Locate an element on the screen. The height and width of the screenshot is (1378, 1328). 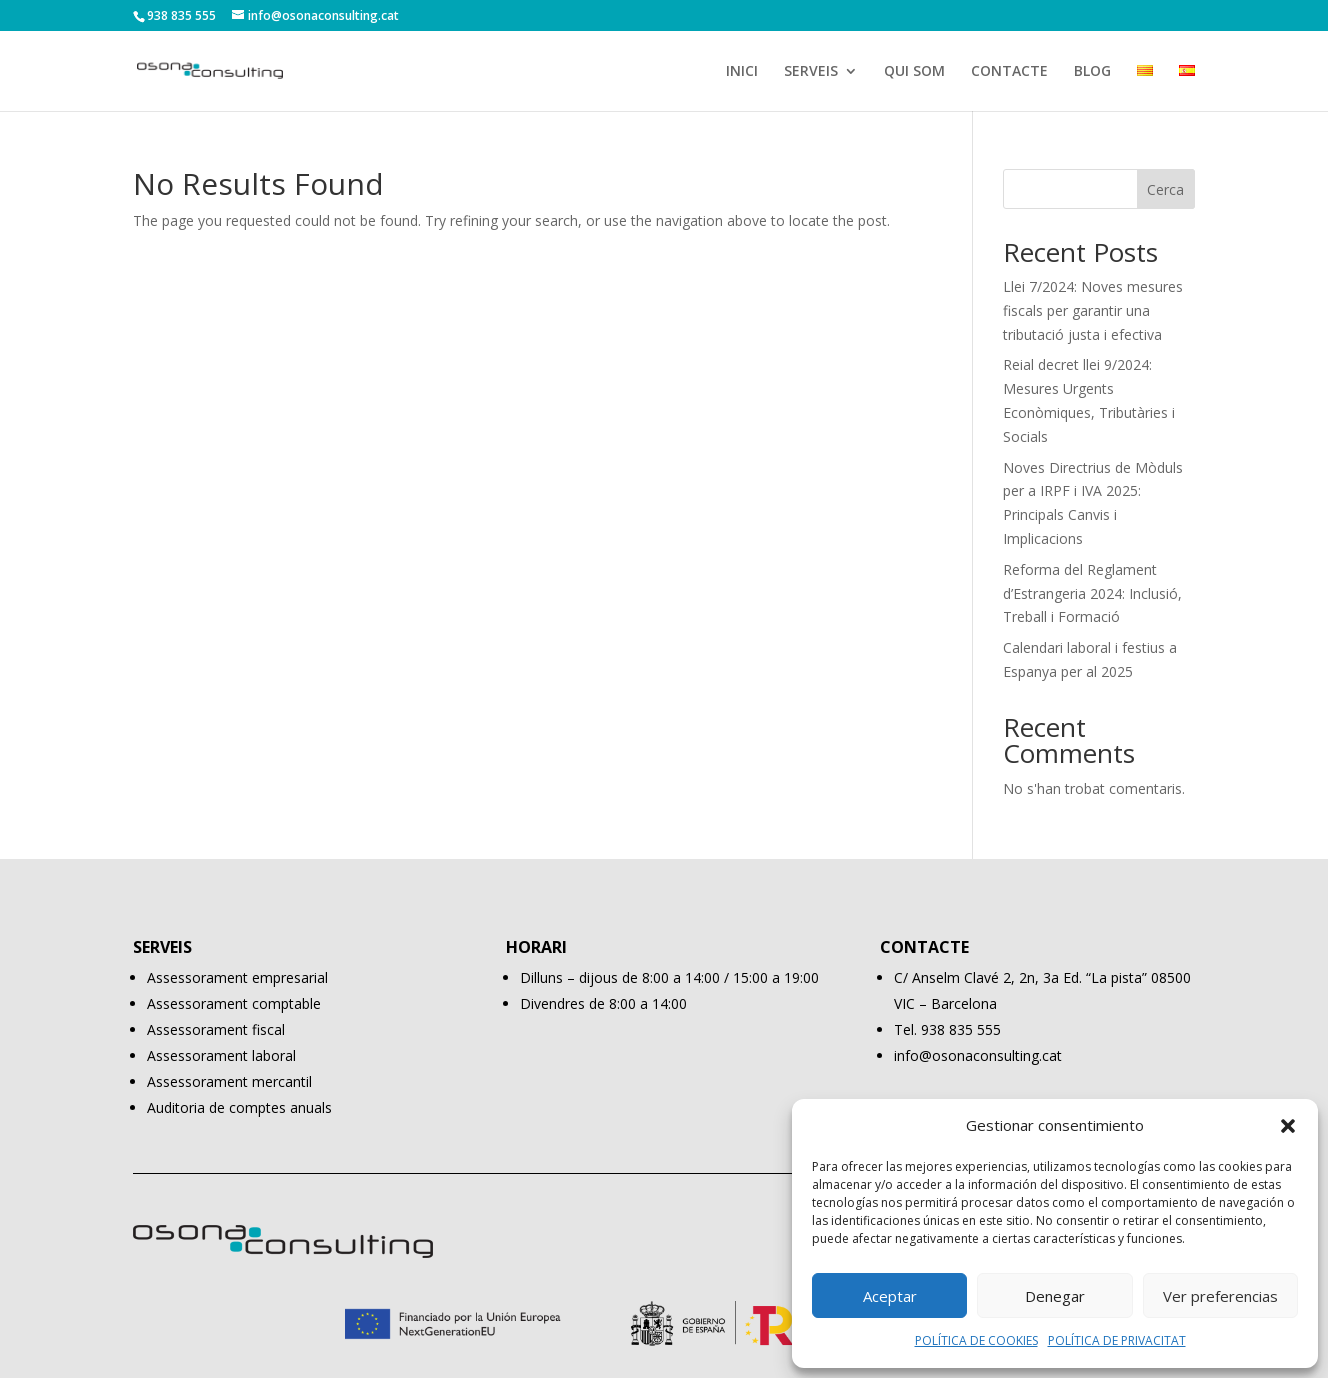
Cerca is located at coordinates (1165, 189).